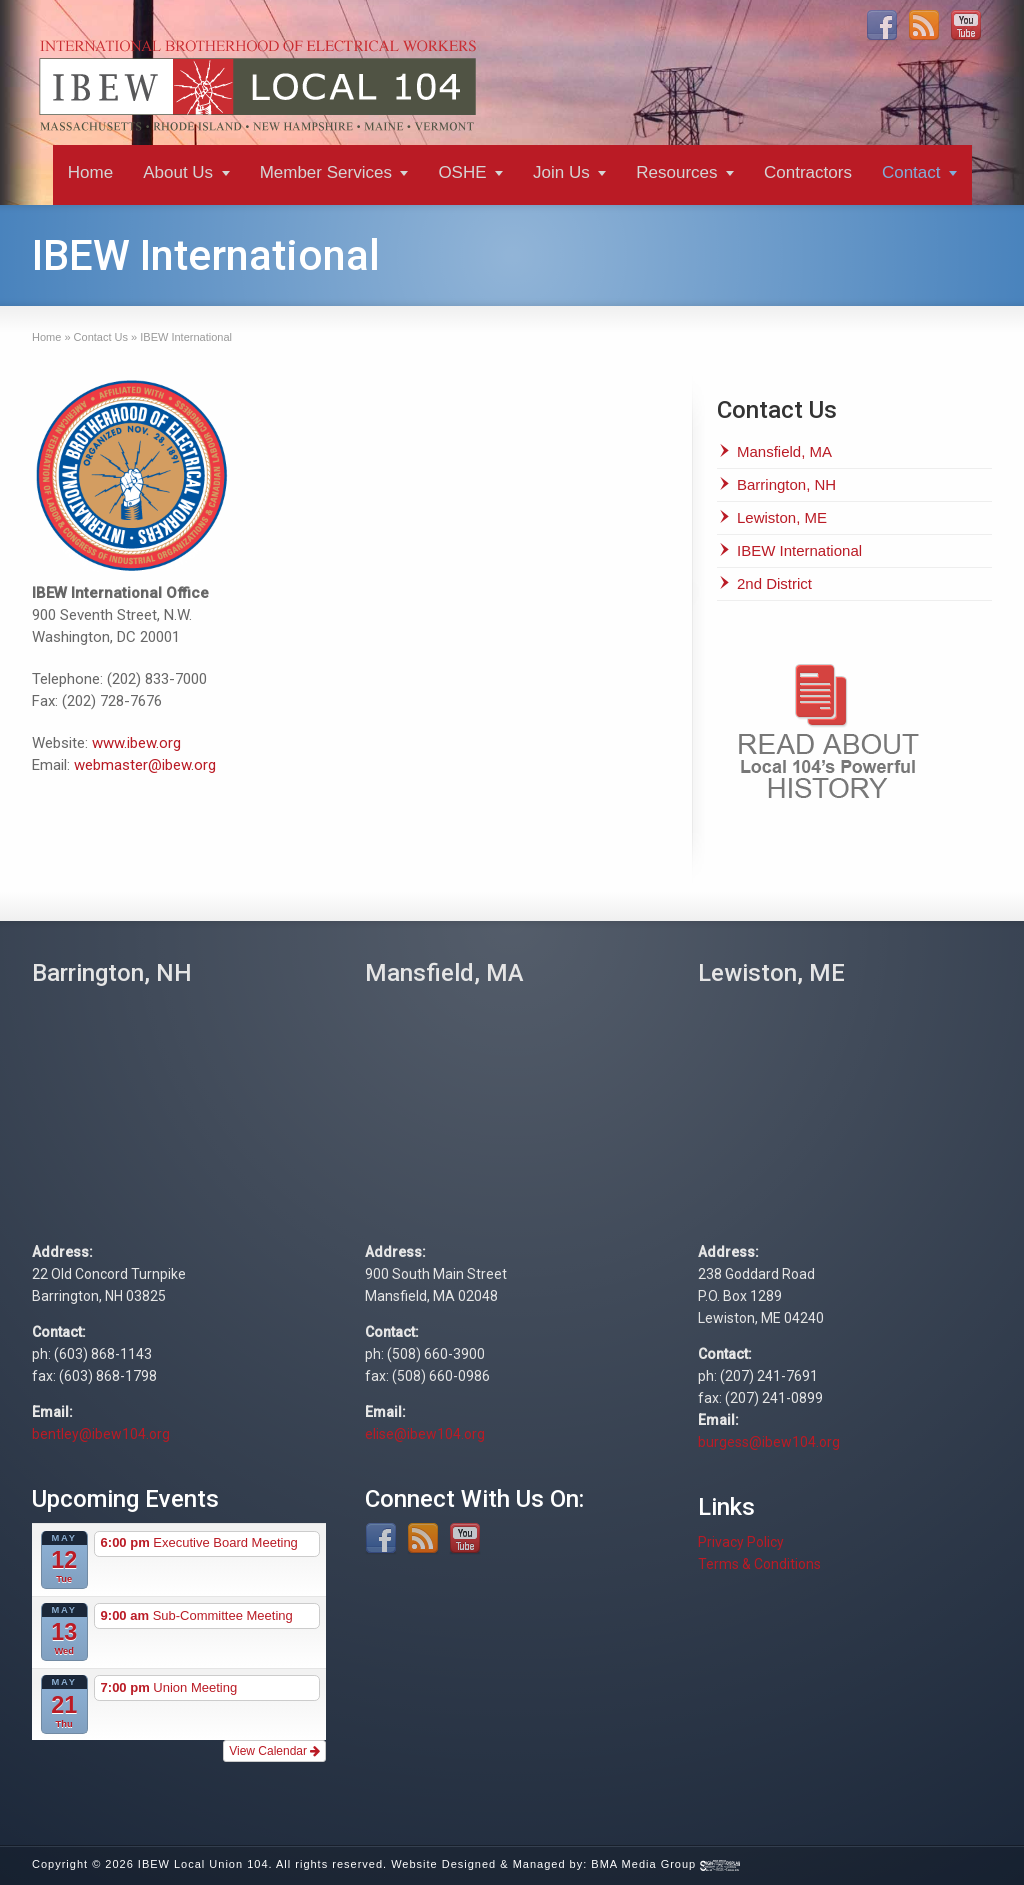 This screenshot has width=1024, height=1885. Describe the element at coordinates (784, 451) in the screenshot. I see `Mansfield, MA` at that location.